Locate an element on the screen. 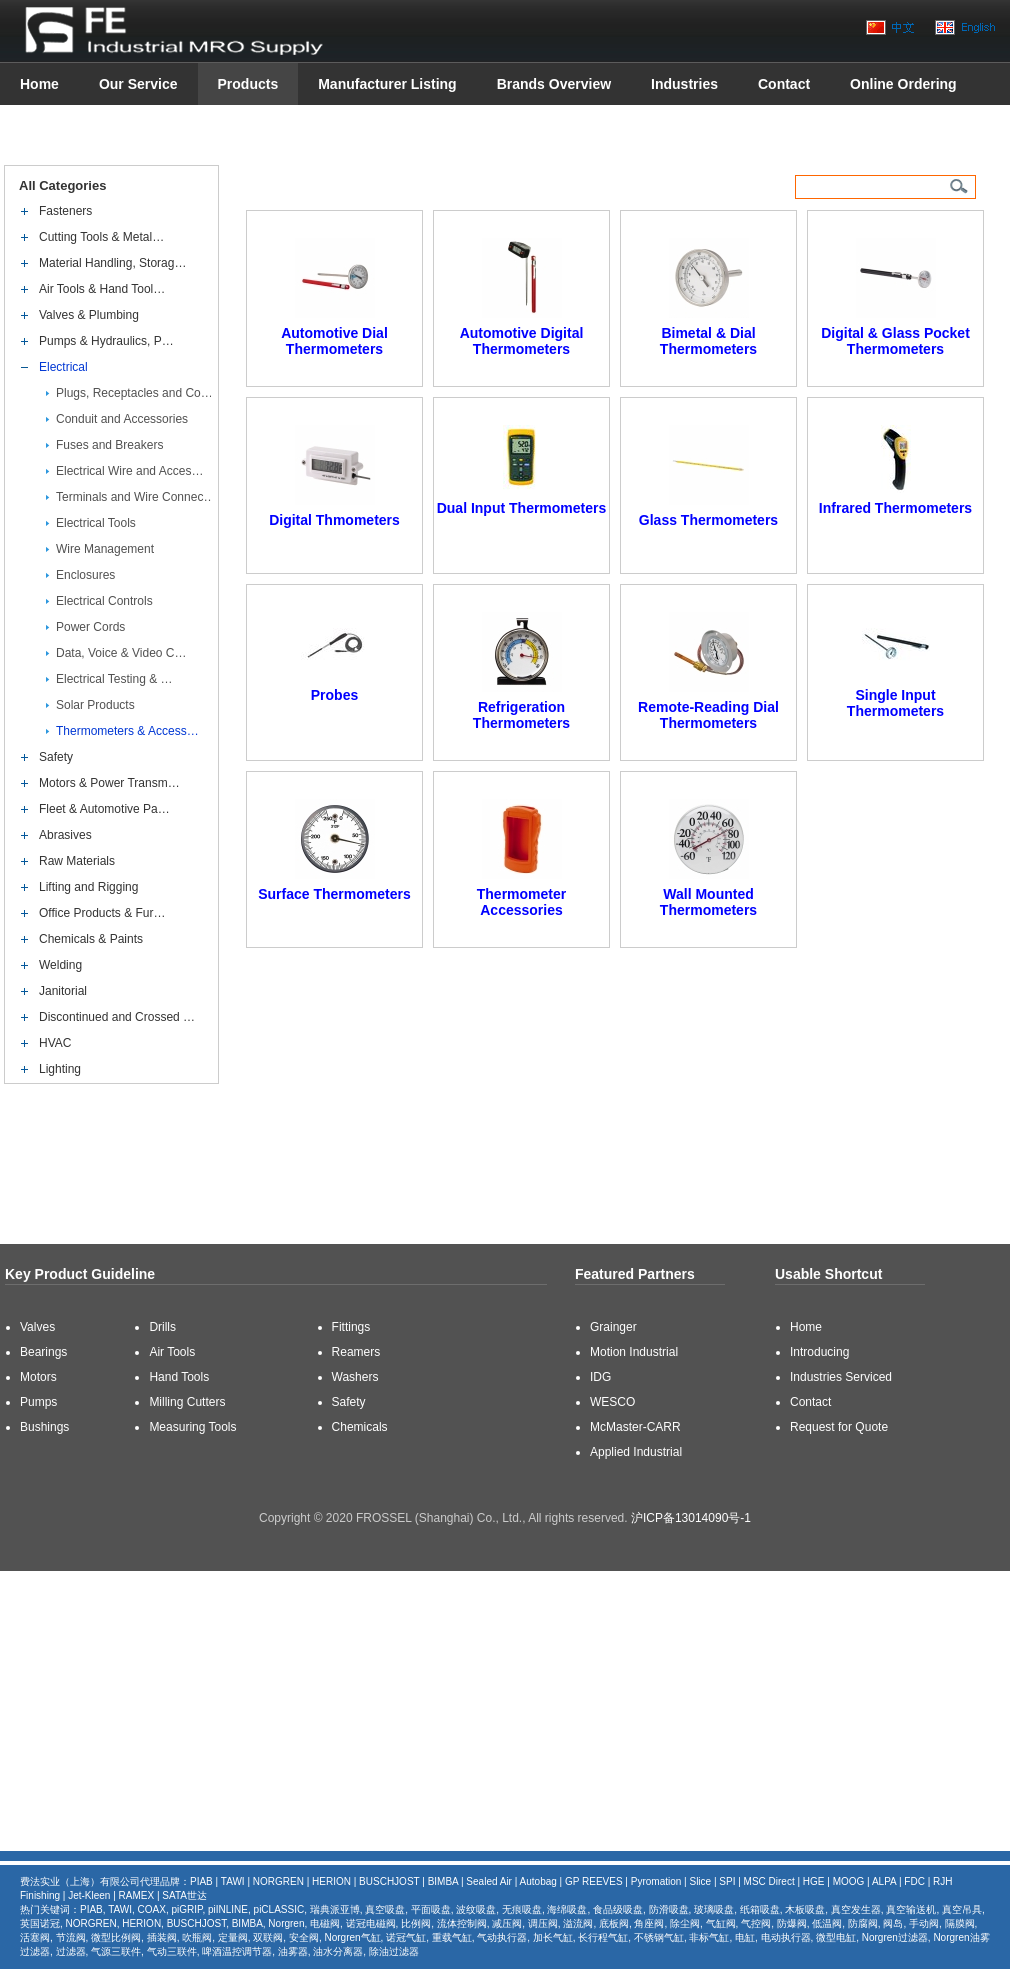  Enclosures is located at coordinates (85, 575).